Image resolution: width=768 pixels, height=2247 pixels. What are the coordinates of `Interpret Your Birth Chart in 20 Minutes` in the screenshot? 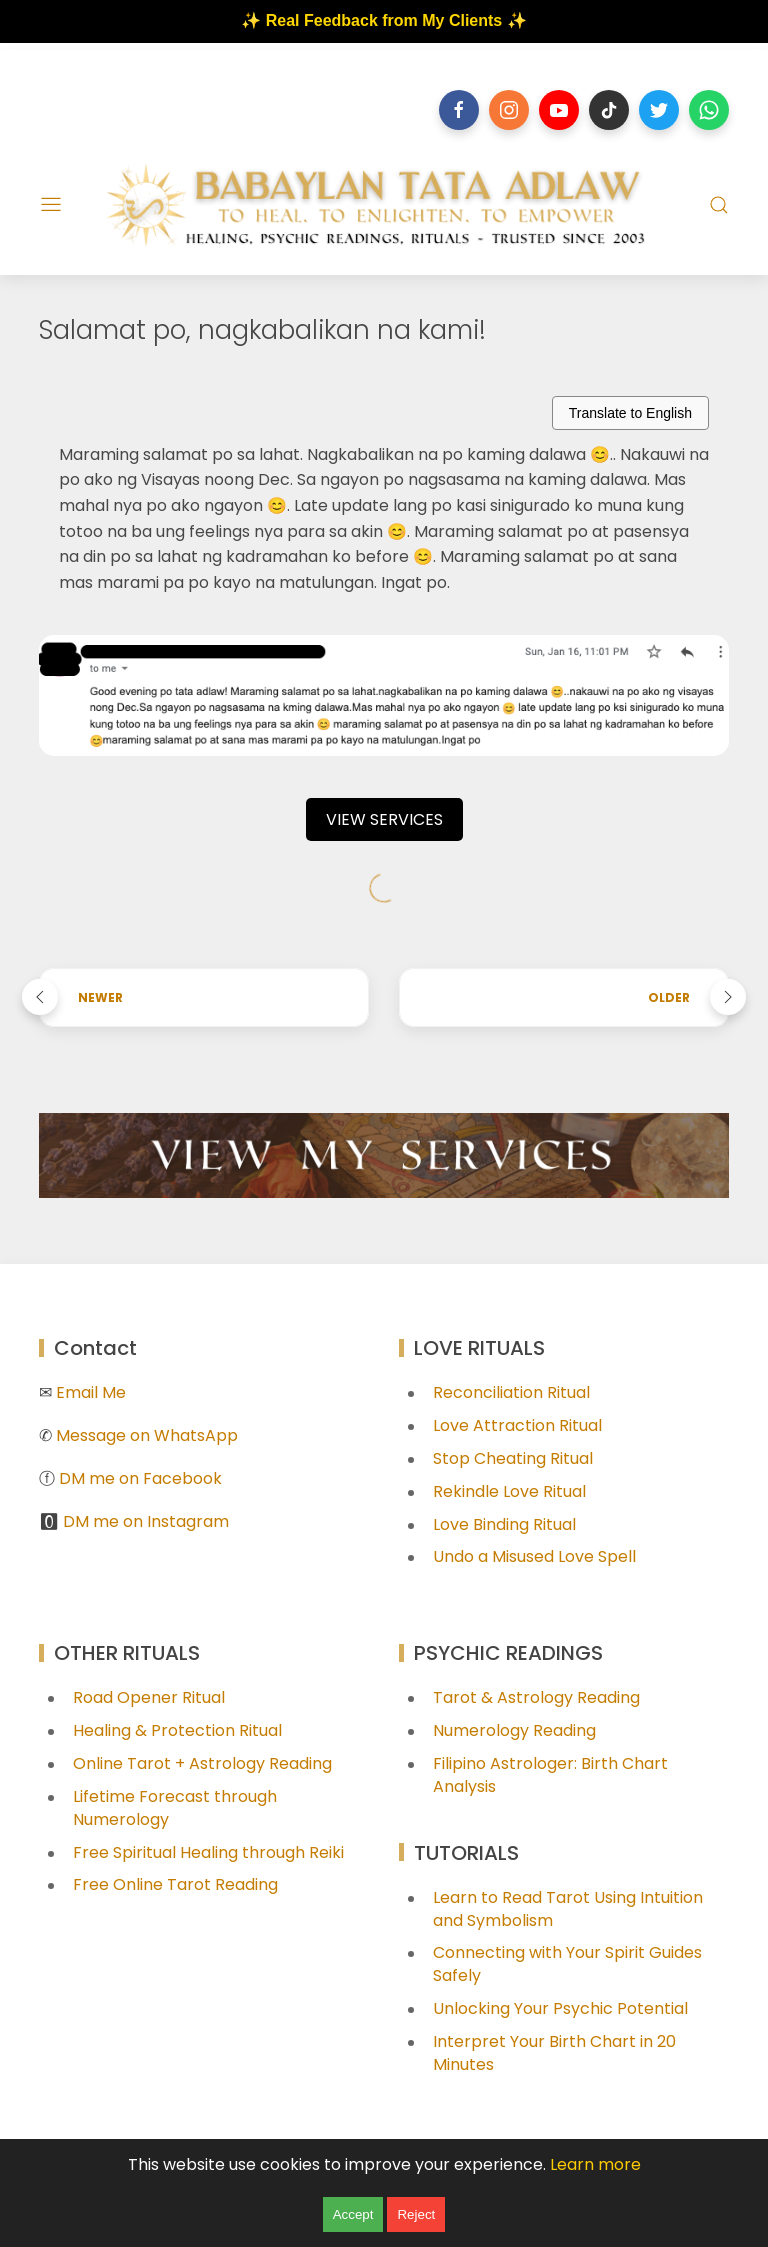 It's located at (554, 2053).